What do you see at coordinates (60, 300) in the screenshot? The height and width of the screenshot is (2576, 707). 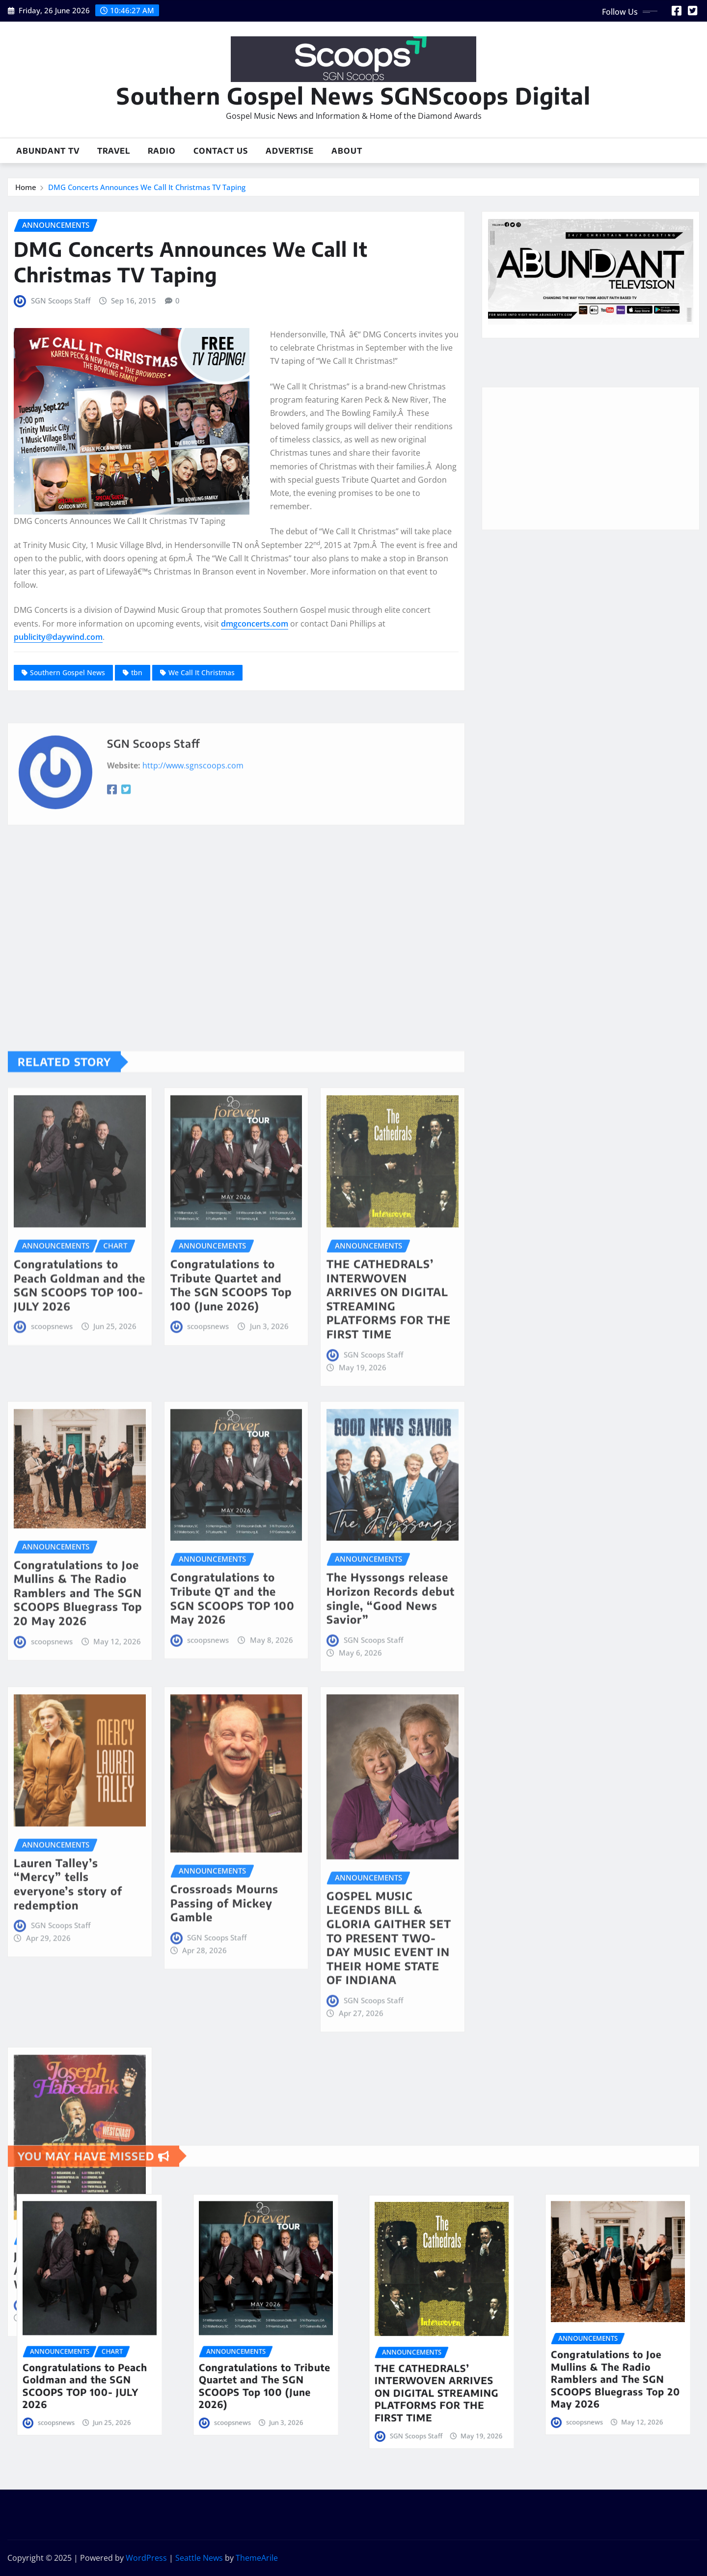 I see `SGN Scoops Staff` at bounding box center [60, 300].